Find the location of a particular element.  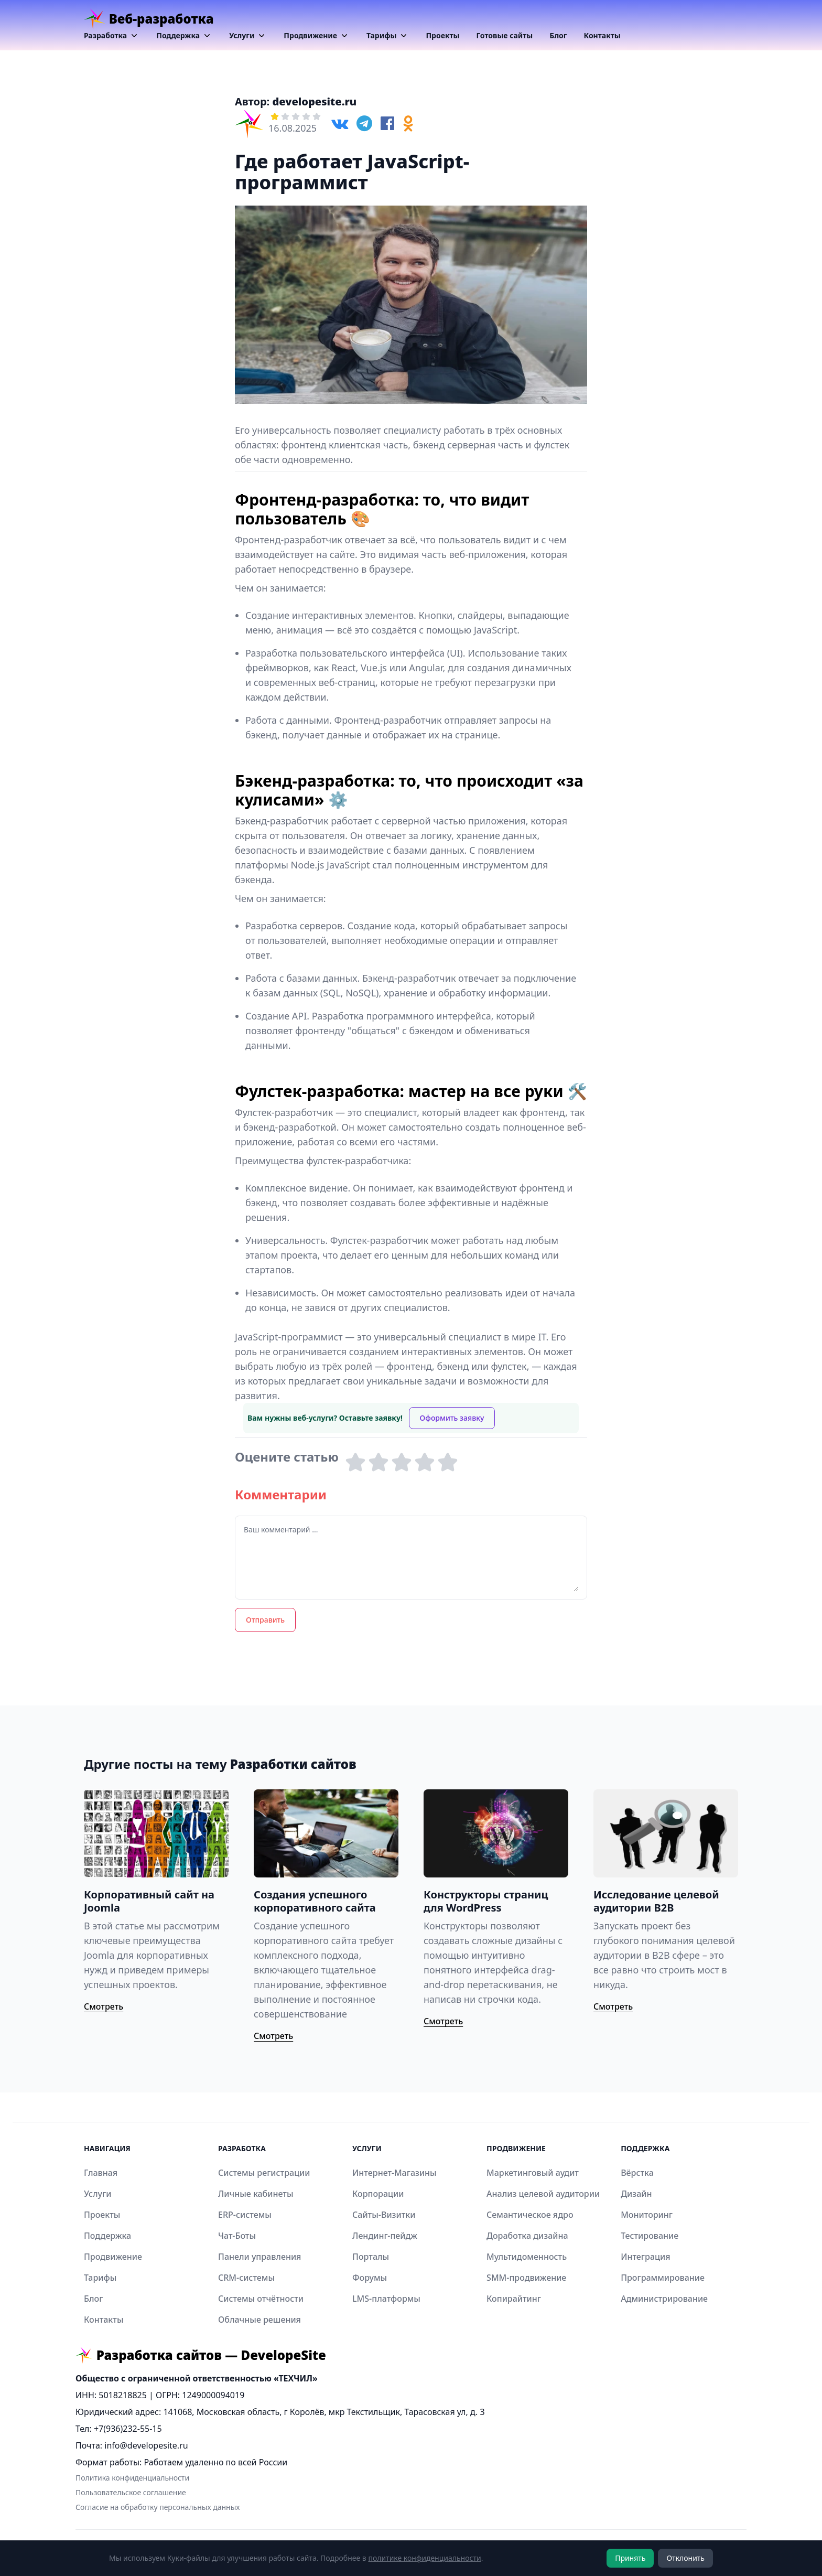

Проекты is located at coordinates (442, 35).